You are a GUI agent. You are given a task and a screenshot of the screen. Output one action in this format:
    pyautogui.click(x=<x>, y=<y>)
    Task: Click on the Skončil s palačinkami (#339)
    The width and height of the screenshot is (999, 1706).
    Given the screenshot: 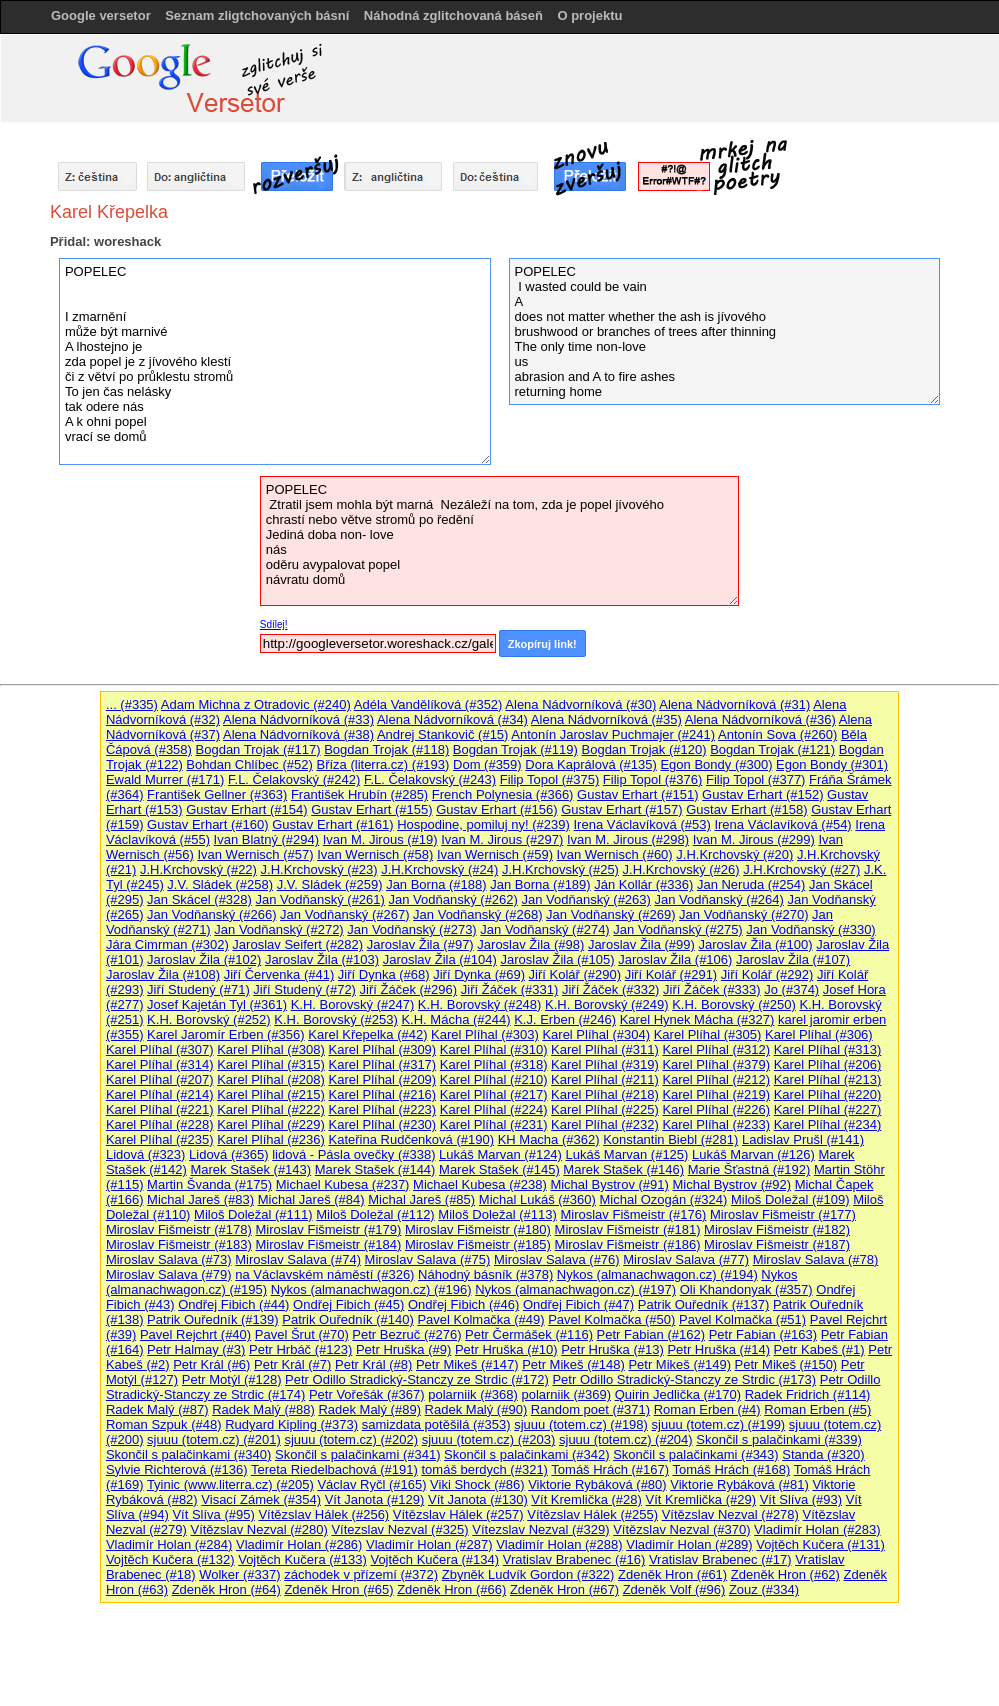 What is the action you would take?
    pyautogui.click(x=778, y=1439)
    